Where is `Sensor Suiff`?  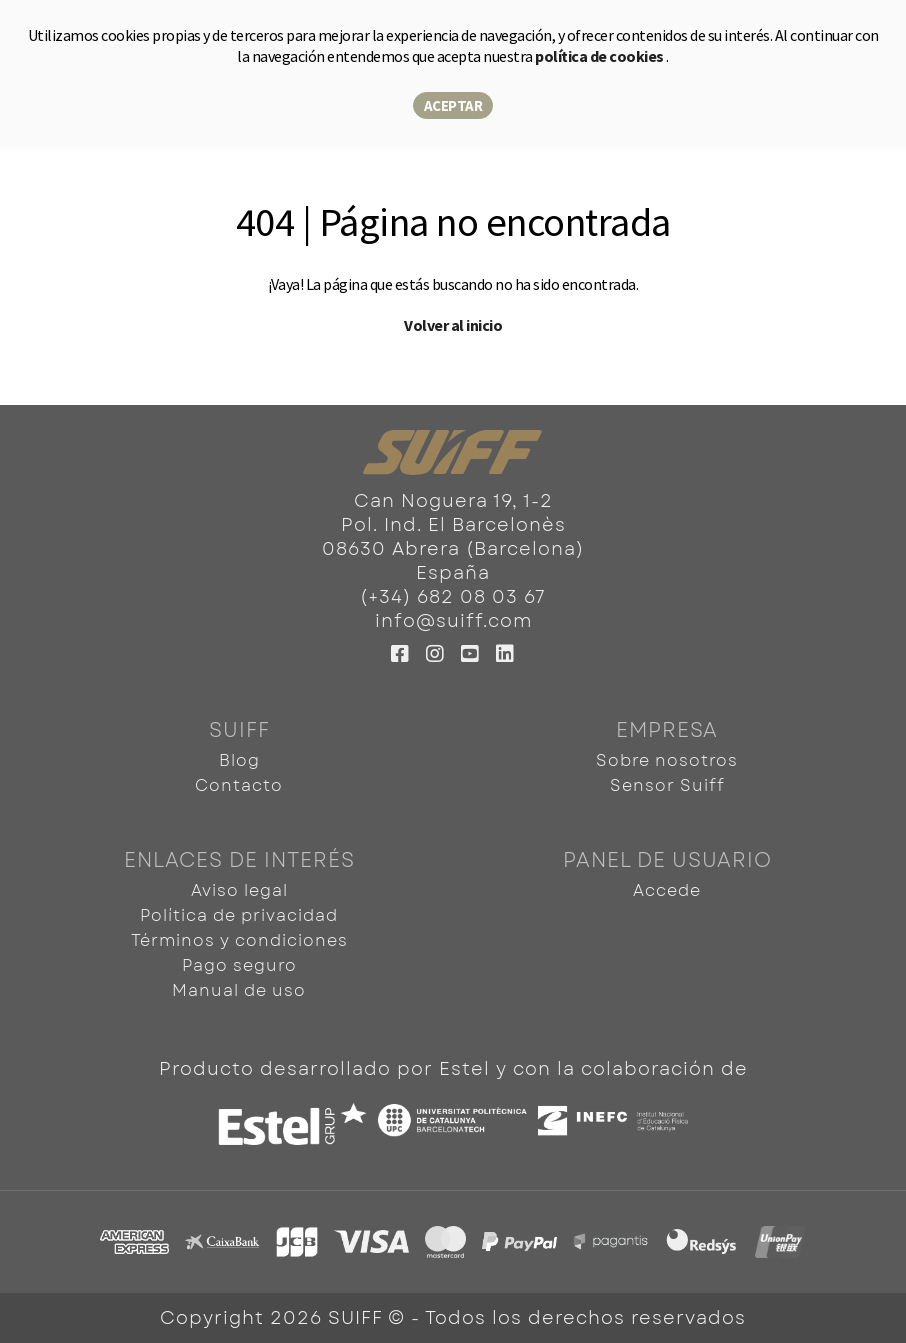 Sensor Suiff is located at coordinates (667, 785).